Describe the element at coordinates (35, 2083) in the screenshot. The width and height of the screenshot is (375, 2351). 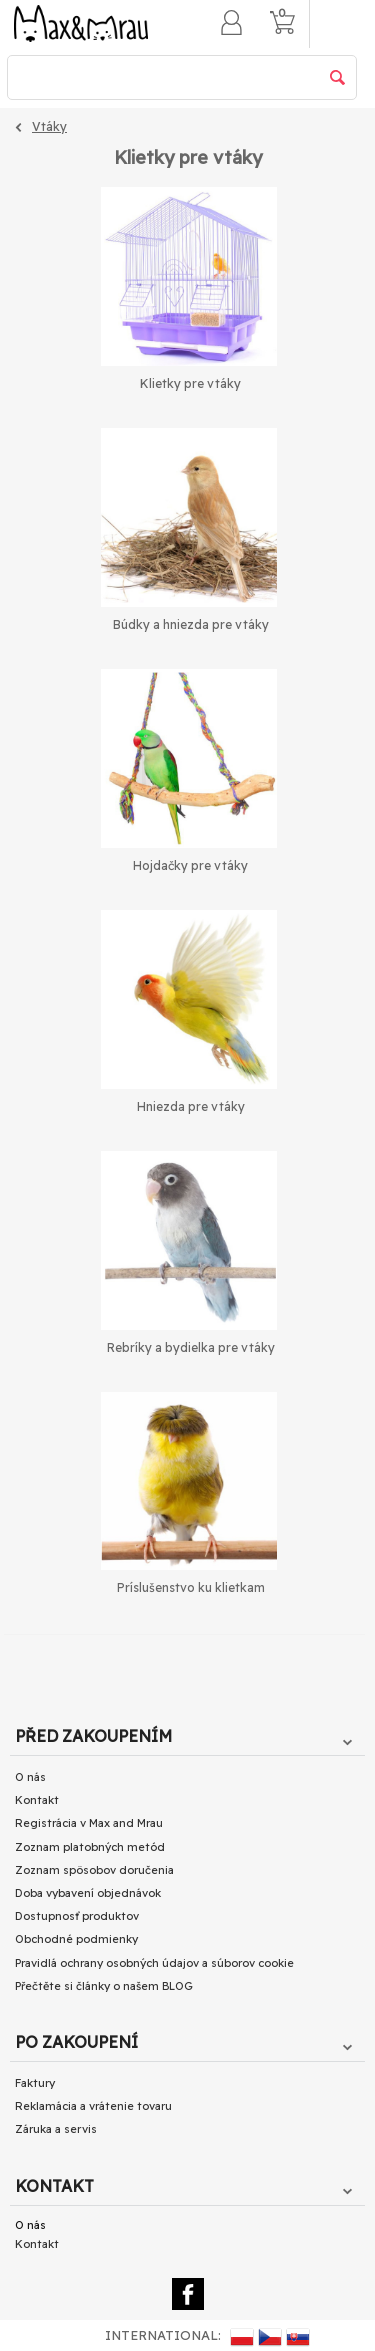
I see `Faktury` at that location.